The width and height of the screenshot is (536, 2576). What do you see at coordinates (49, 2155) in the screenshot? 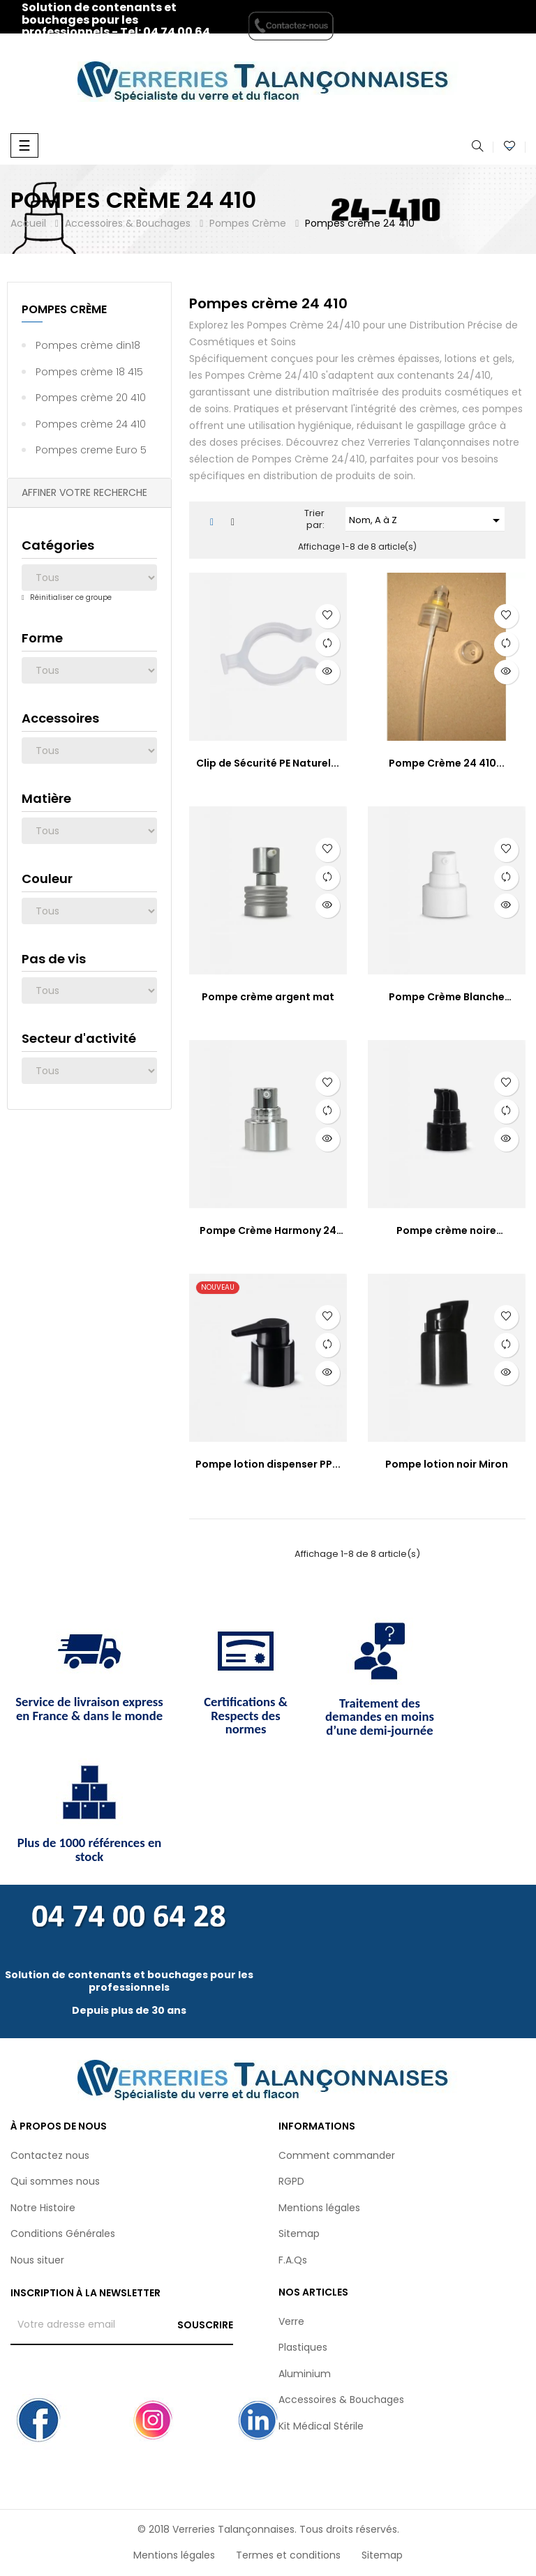
I see `Contactez nous` at bounding box center [49, 2155].